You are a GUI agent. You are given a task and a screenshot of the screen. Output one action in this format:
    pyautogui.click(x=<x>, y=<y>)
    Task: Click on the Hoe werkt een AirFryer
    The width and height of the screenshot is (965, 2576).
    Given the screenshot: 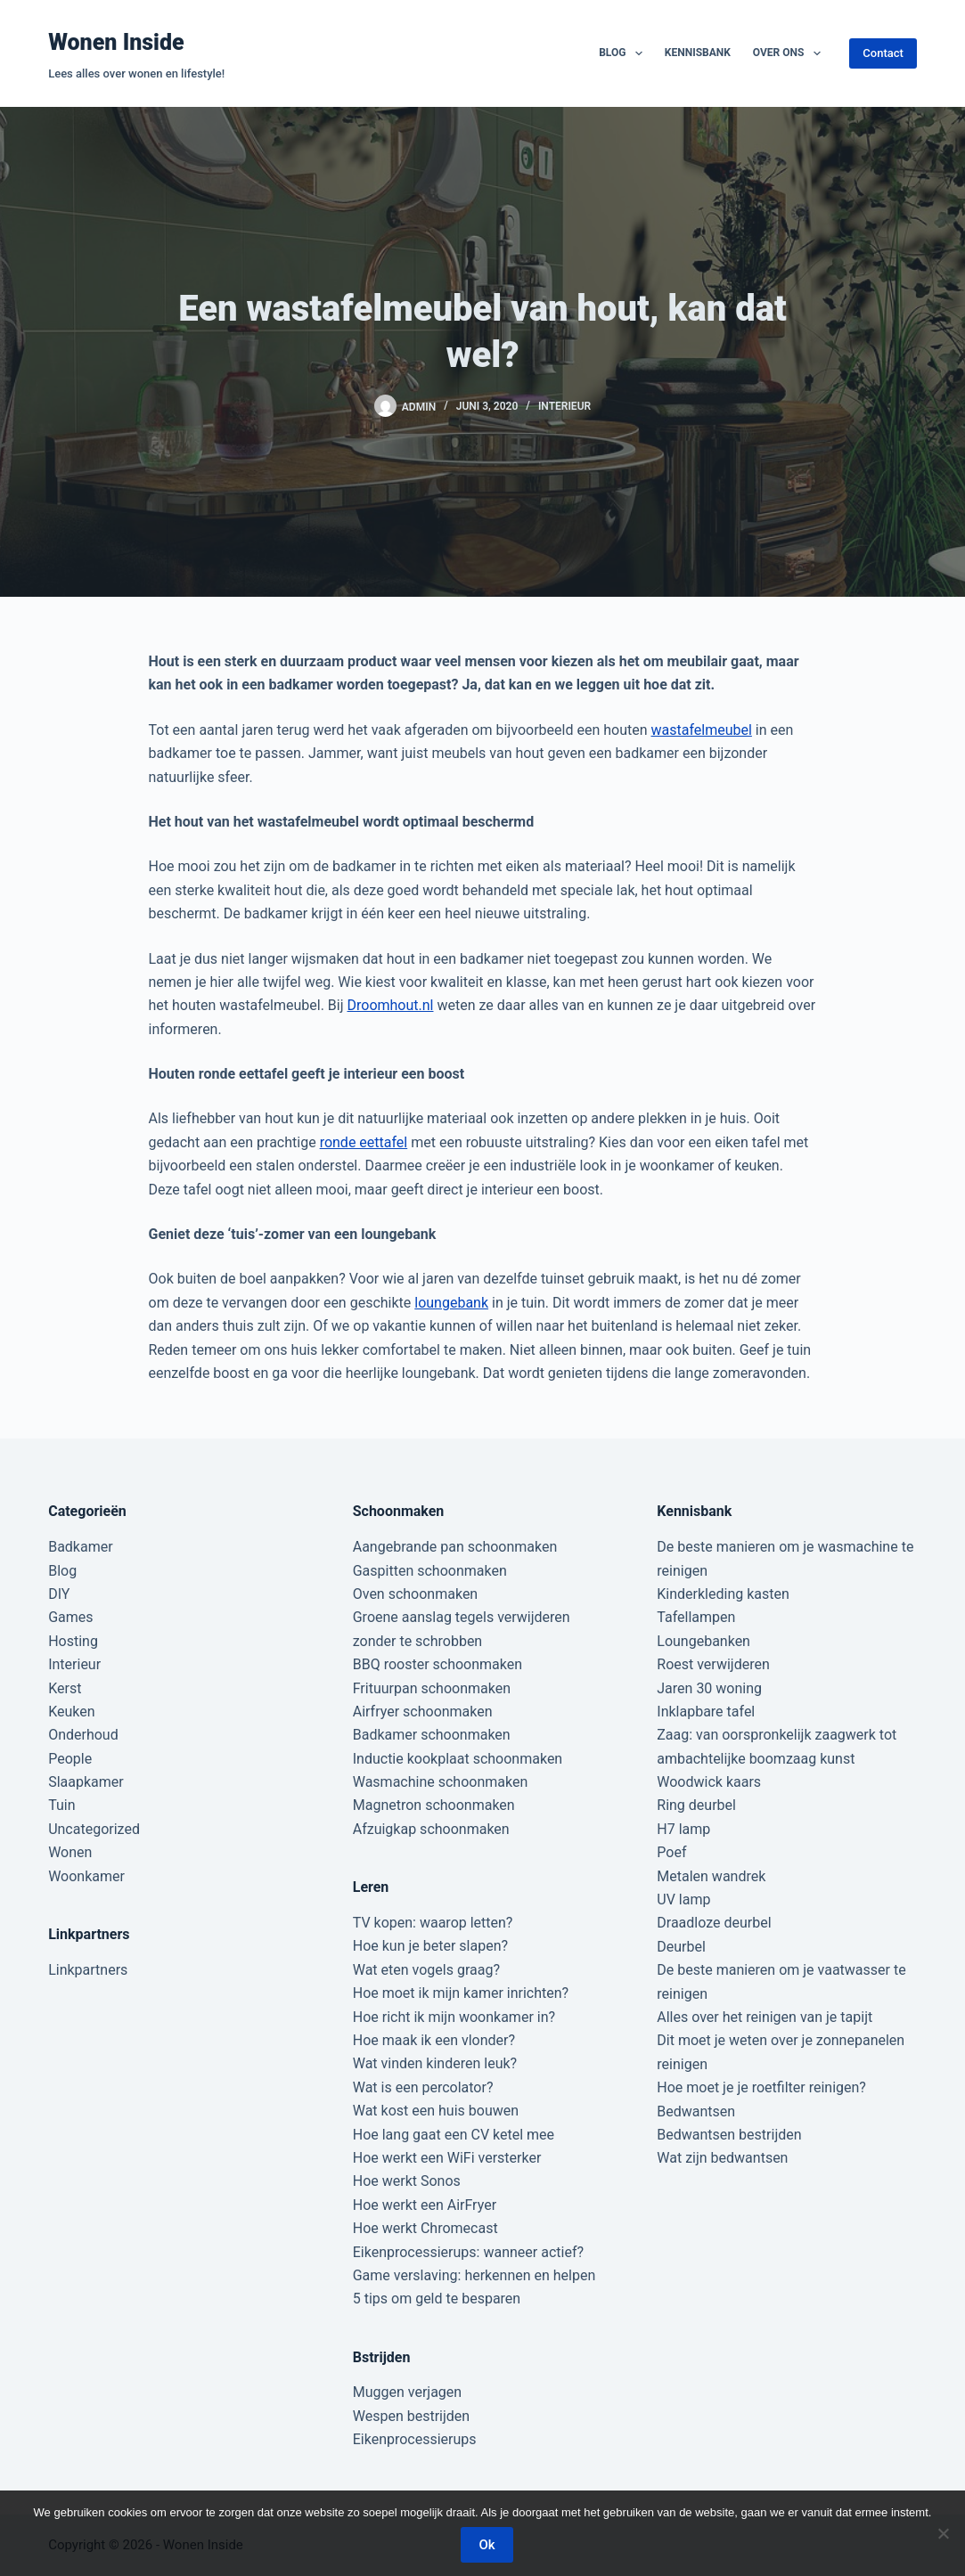 What is the action you would take?
    pyautogui.click(x=424, y=2205)
    